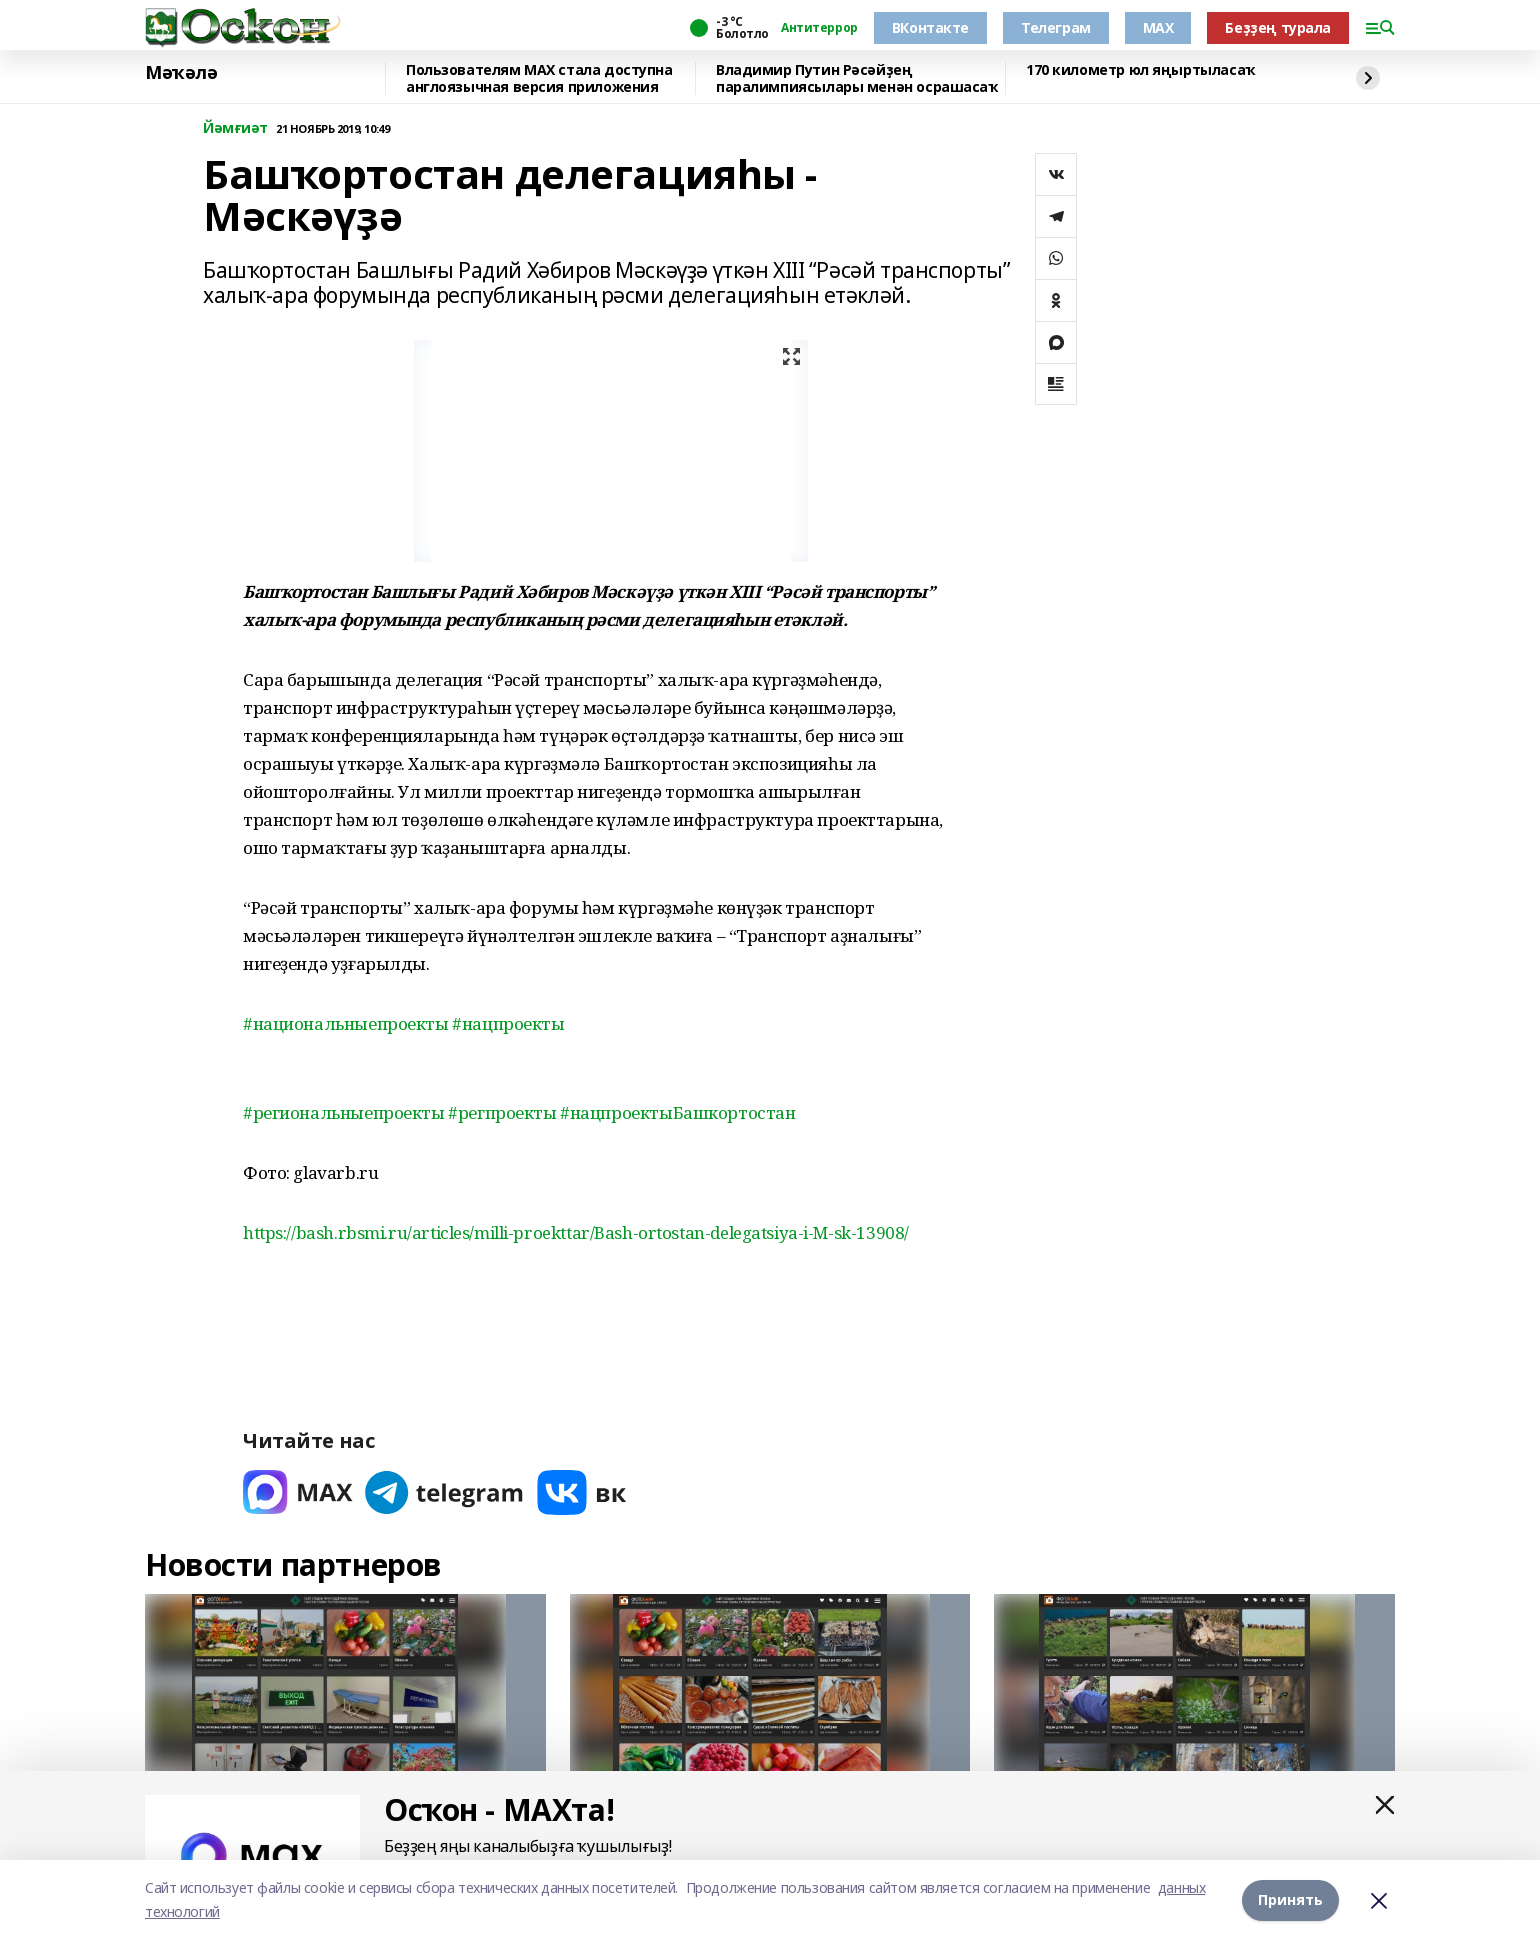 The image size is (1540, 1940). Describe the element at coordinates (819, 28) in the screenshot. I see `Антитеррор` at that location.